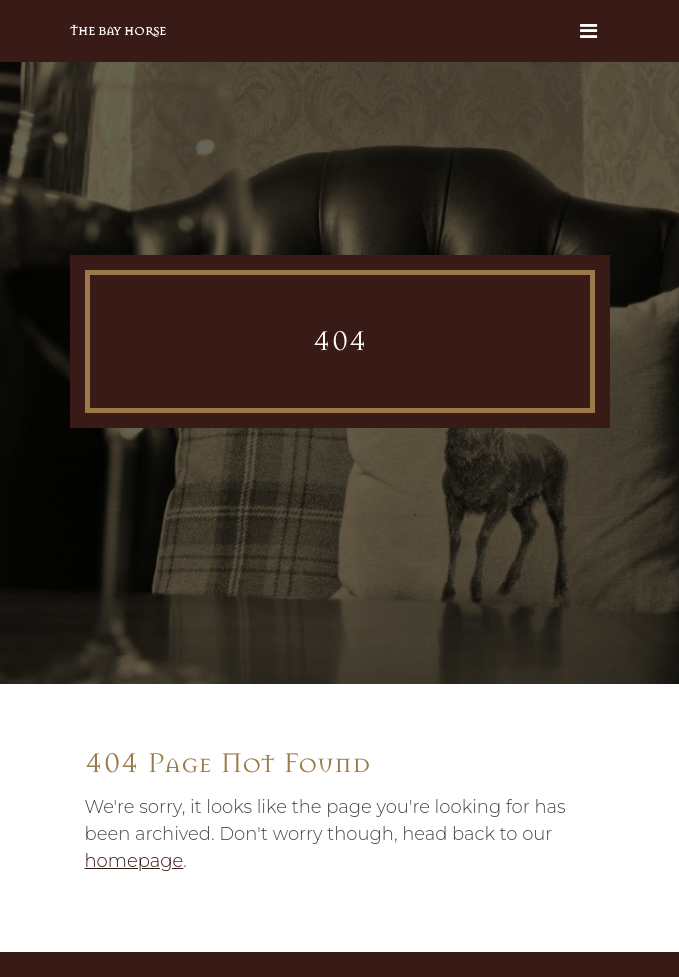 This screenshot has height=977, width=679. Describe the element at coordinates (134, 861) in the screenshot. I see `homepage` at that location.